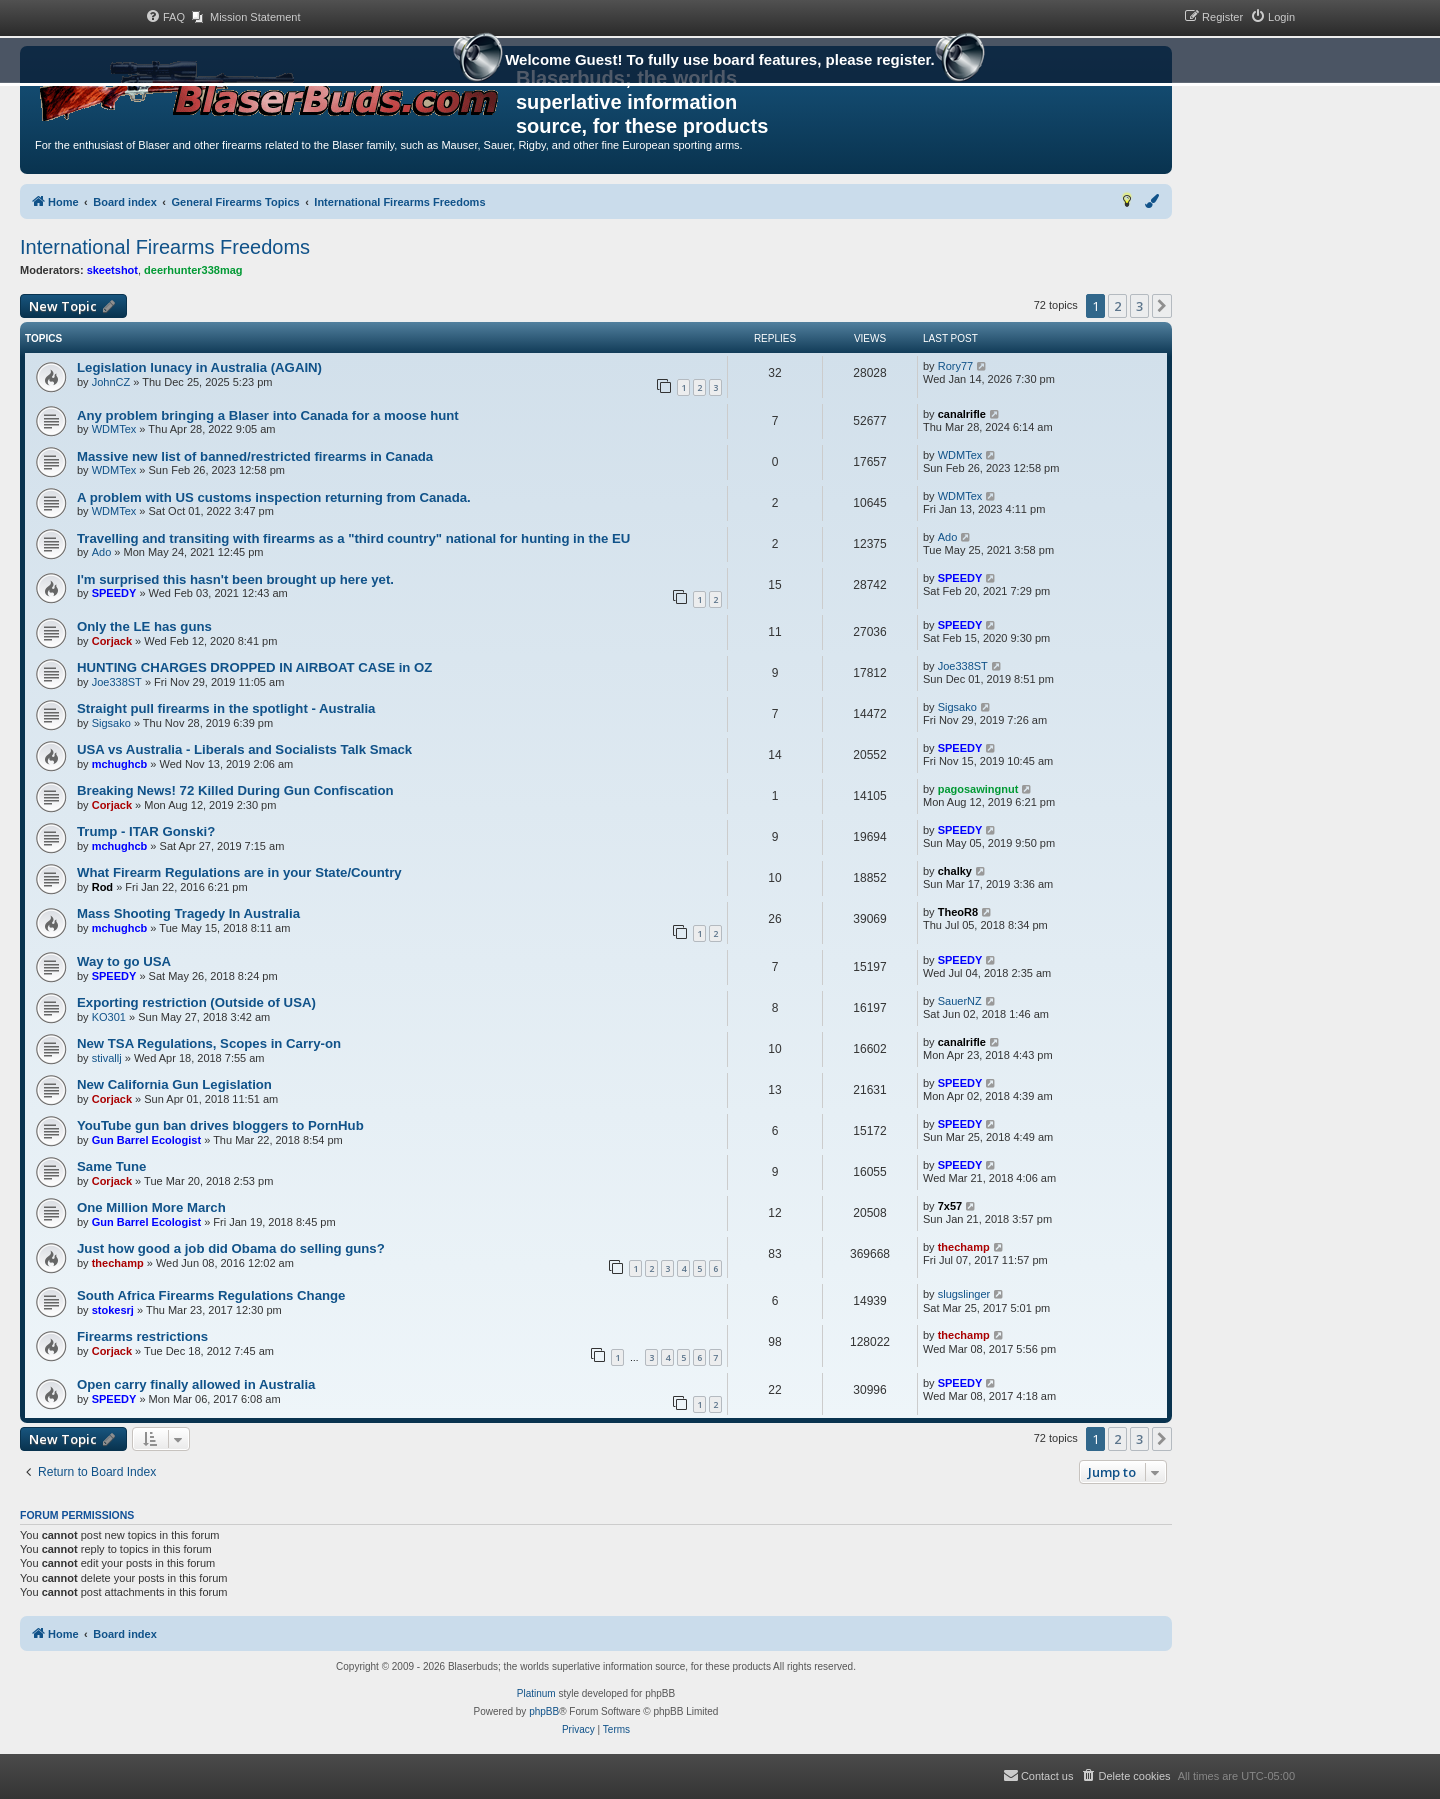  Describe the element at coordinates (188, 913) in the screenshot. I see `Mass Shooting Tragedy In Australia` at that location.